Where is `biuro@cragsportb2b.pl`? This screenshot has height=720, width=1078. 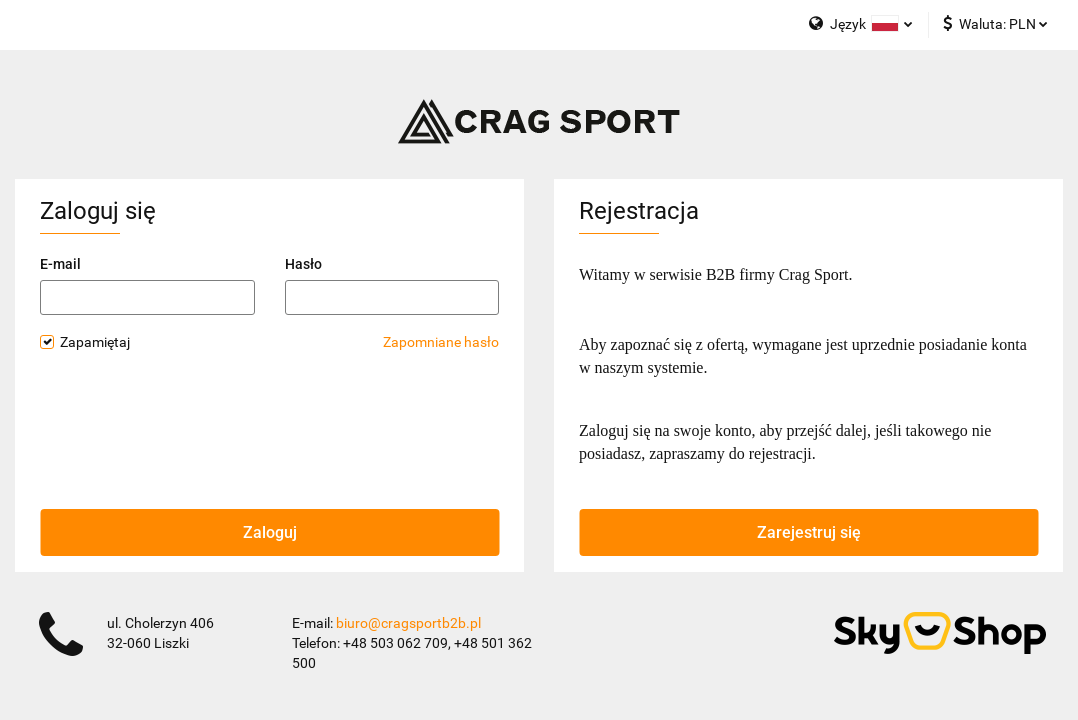 biuro@cragsportb2b.pl is located at coordinates (408, 623).